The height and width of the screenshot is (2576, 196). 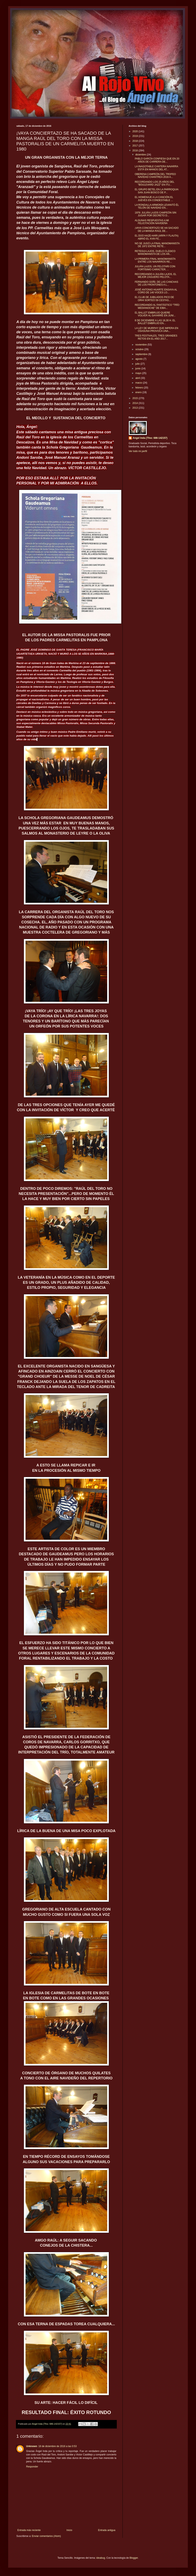 What do you see at coordinates (156, 237) in the screenshot?
I see `EL DÚO HAZE-HARI (ARPA Y FLAUTA) ABRIÓ EL XVIII FE...` at bounding box center [156, 237].